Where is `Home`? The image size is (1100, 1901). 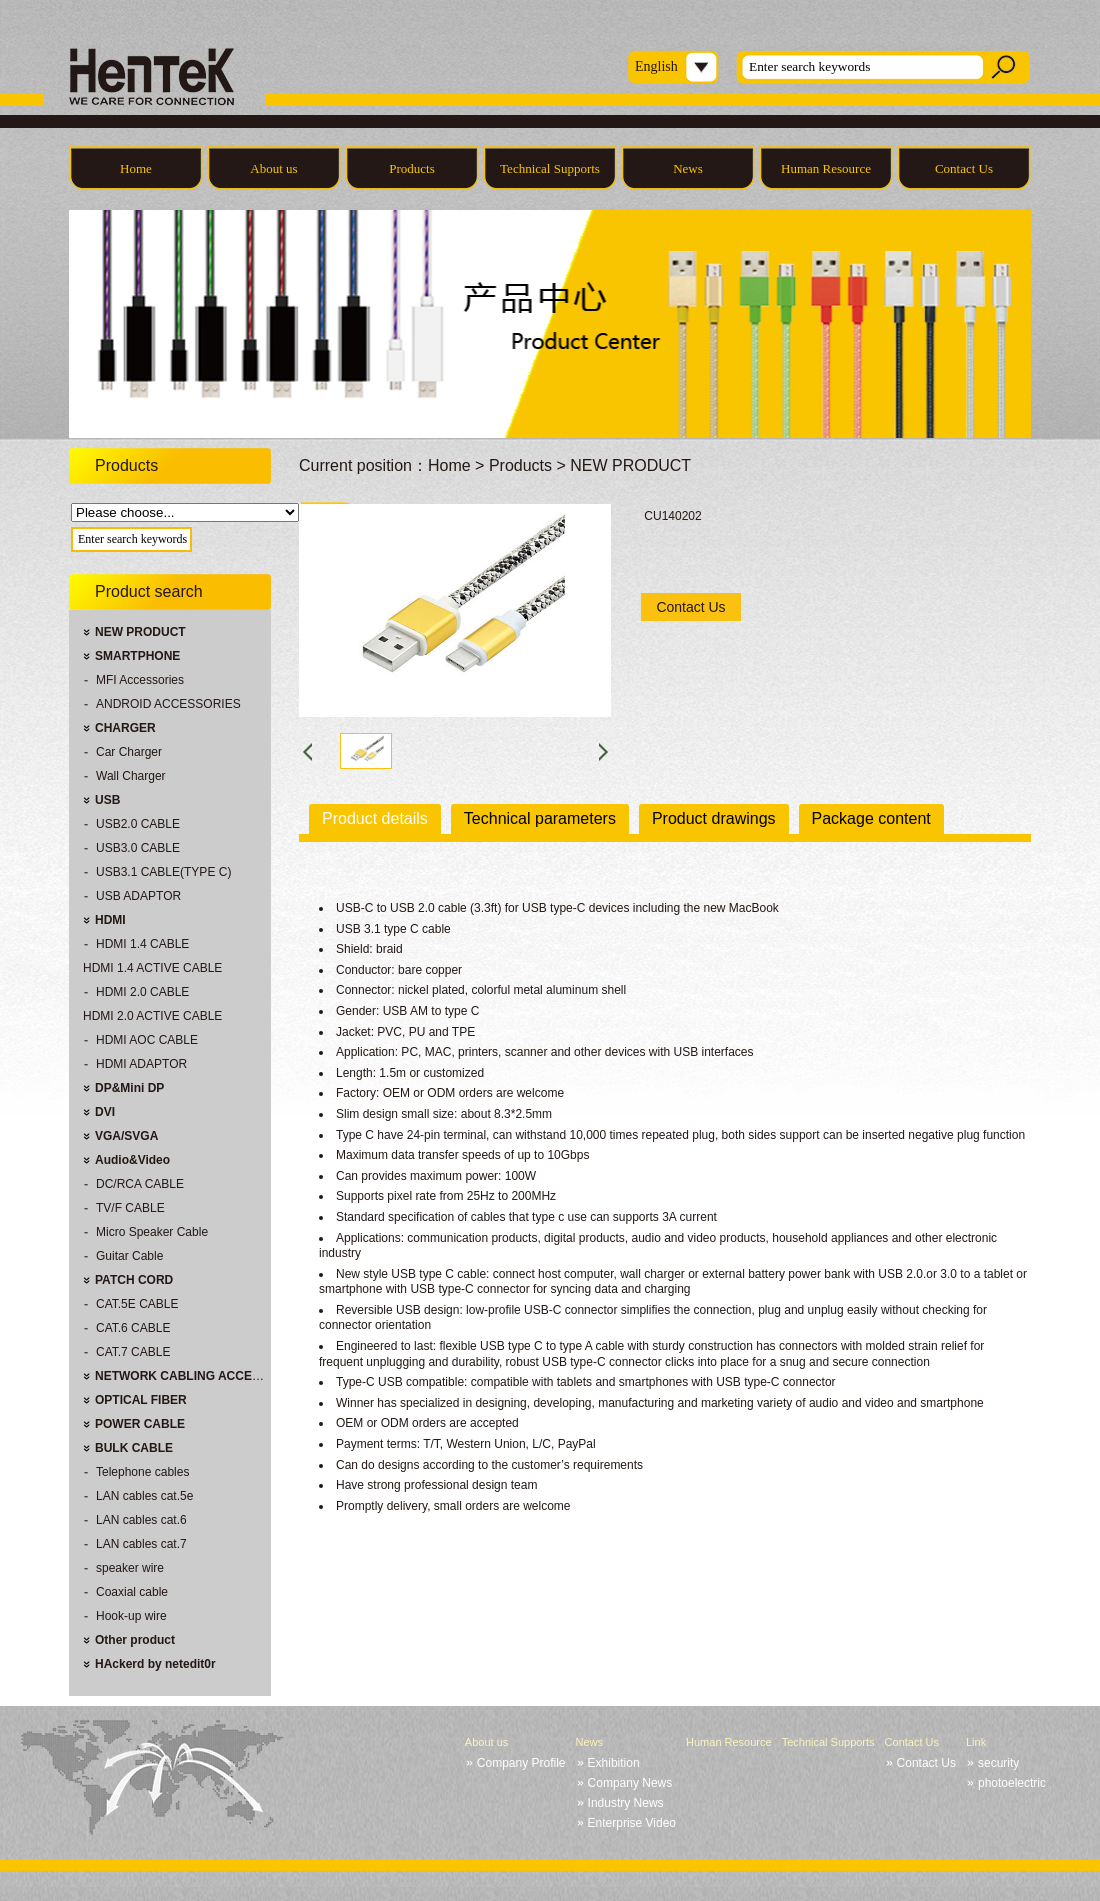 Home is located at coordinates (136, 168).